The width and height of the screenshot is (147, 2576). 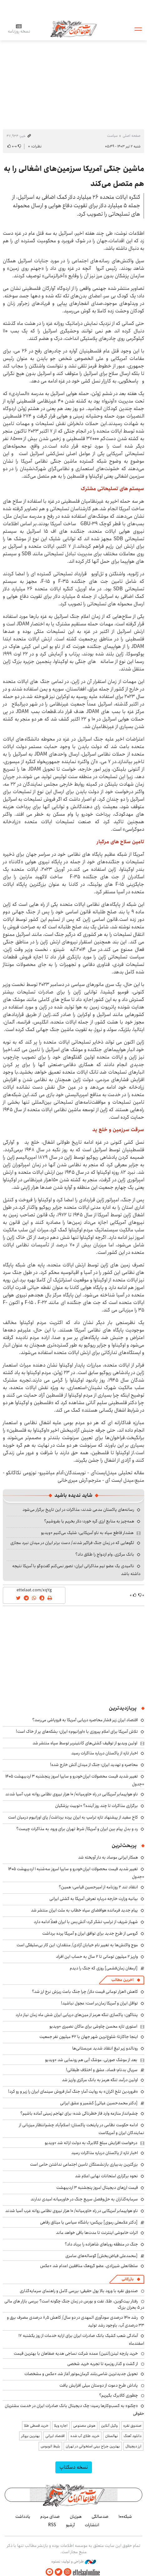 What do you see at coordinates (84, 2426) in the screenshot?
I see `هوش مصنوعی` at bounding box center [84, 2426].